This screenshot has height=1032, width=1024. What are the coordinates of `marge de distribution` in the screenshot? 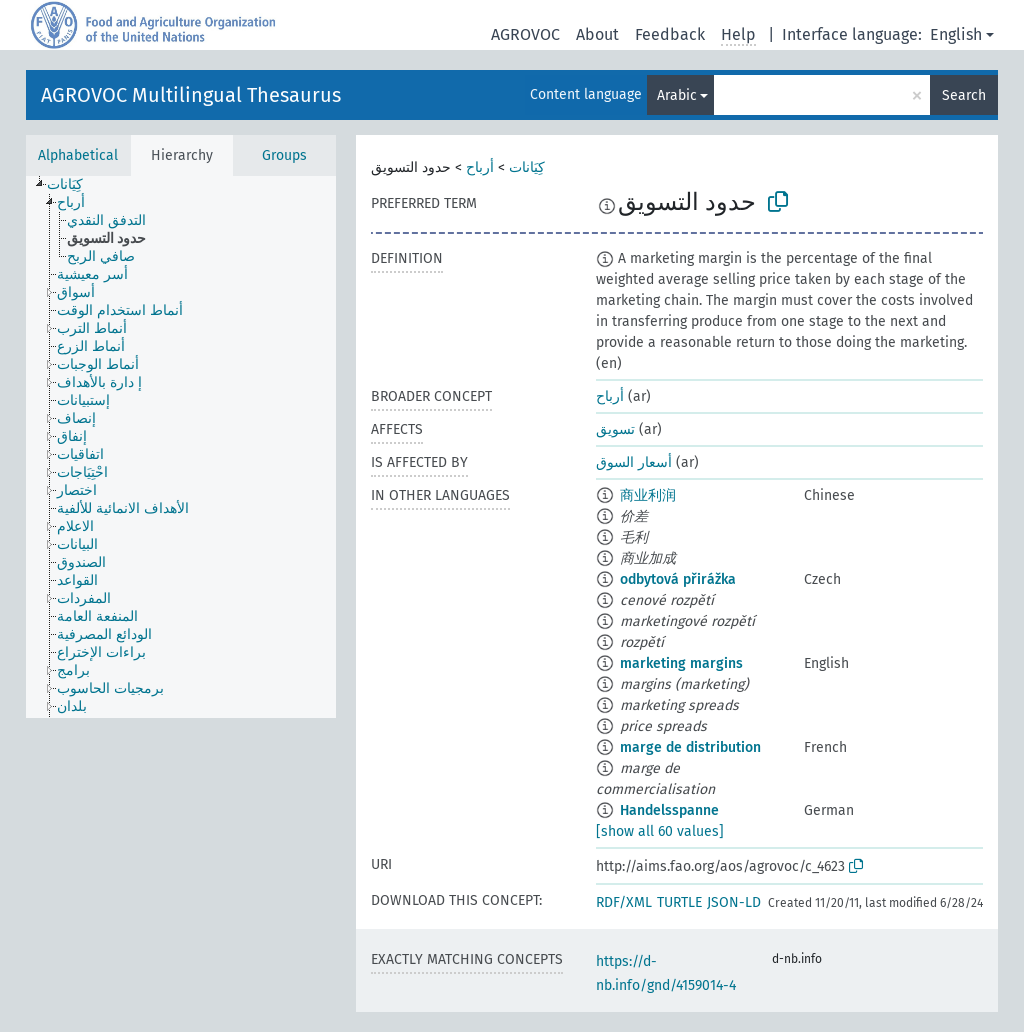 It's located at (690, 747).